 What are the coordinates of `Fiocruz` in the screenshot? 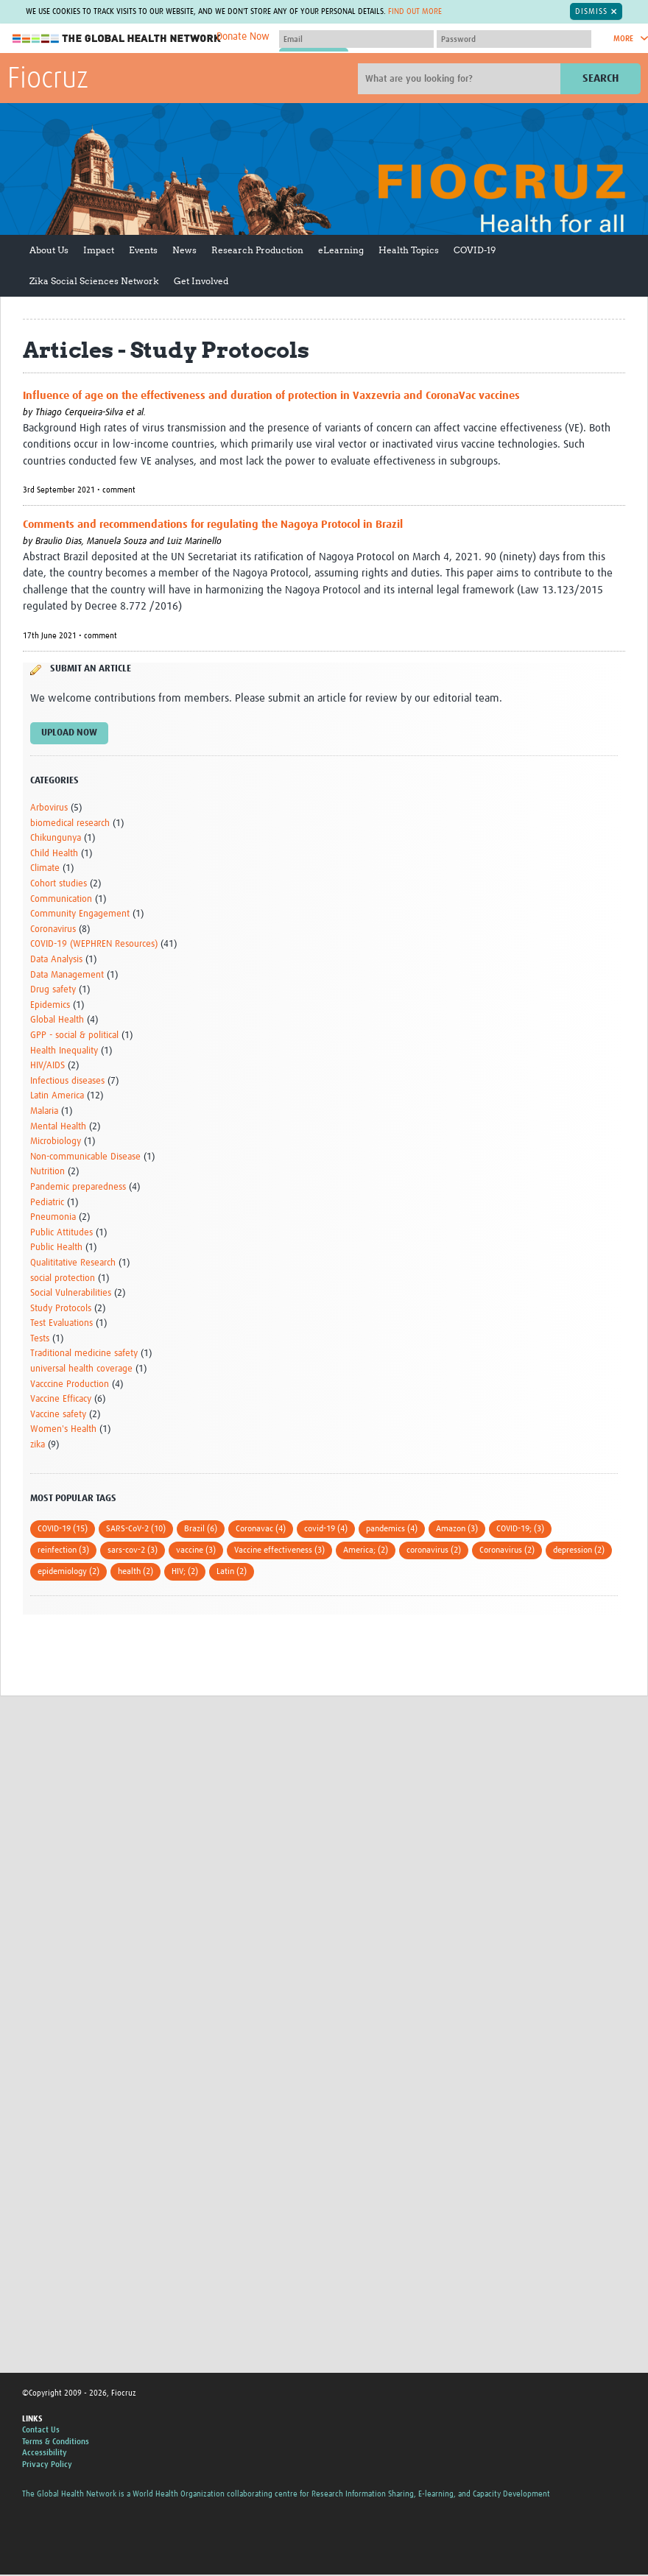 It's located at (47, 79).